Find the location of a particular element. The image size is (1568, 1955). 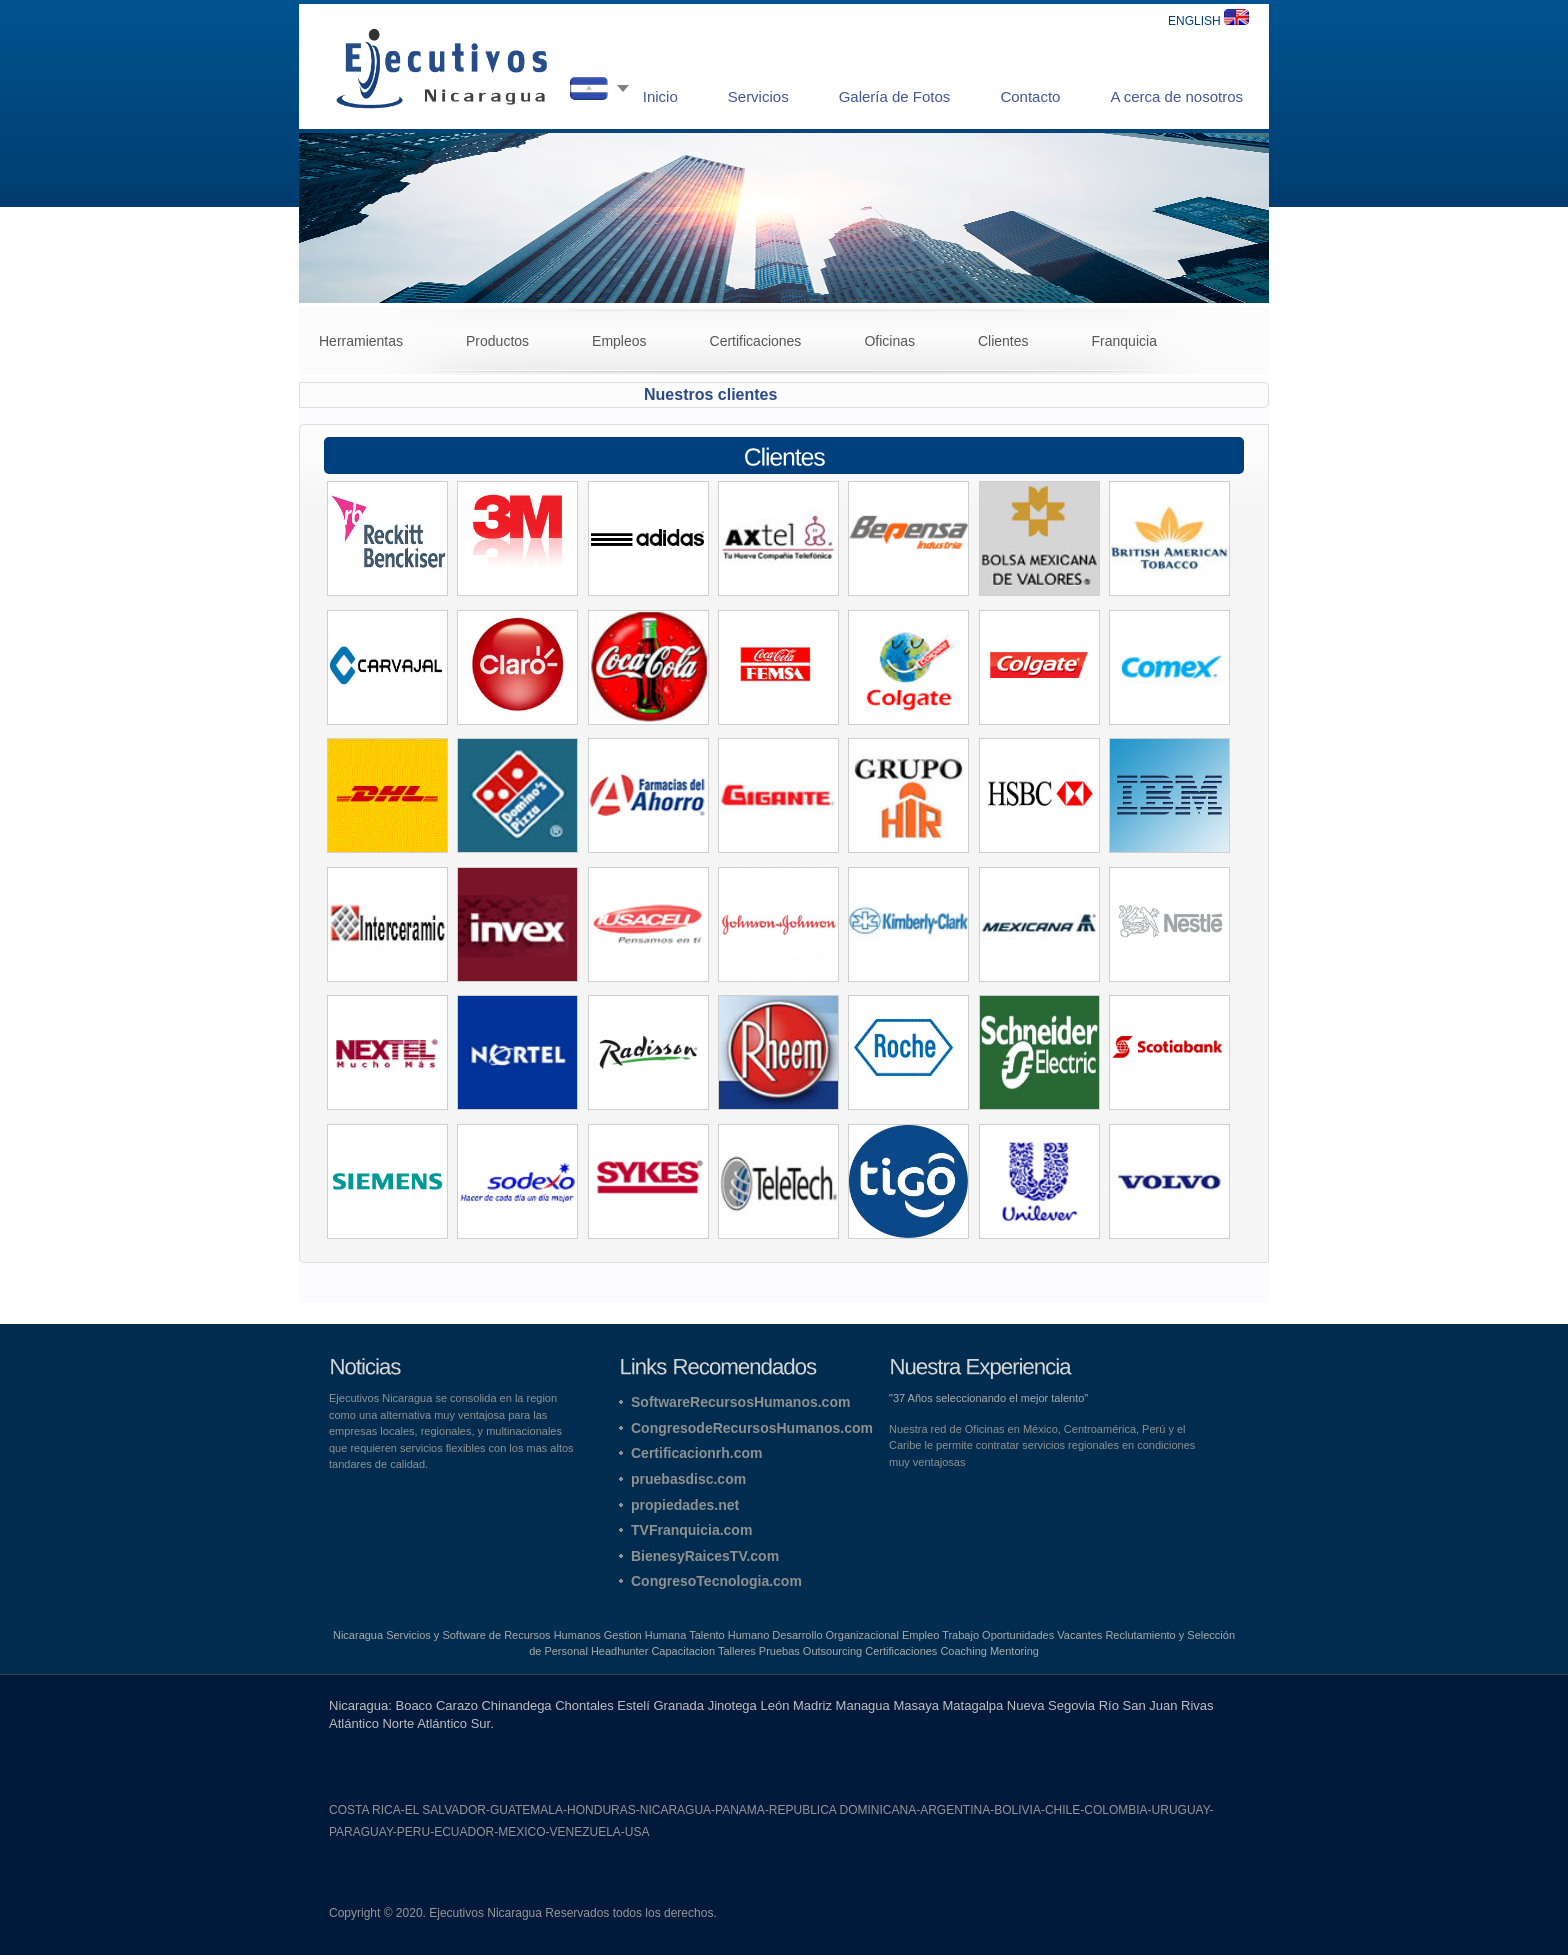

Servicios is located at coordinates (758, 96).